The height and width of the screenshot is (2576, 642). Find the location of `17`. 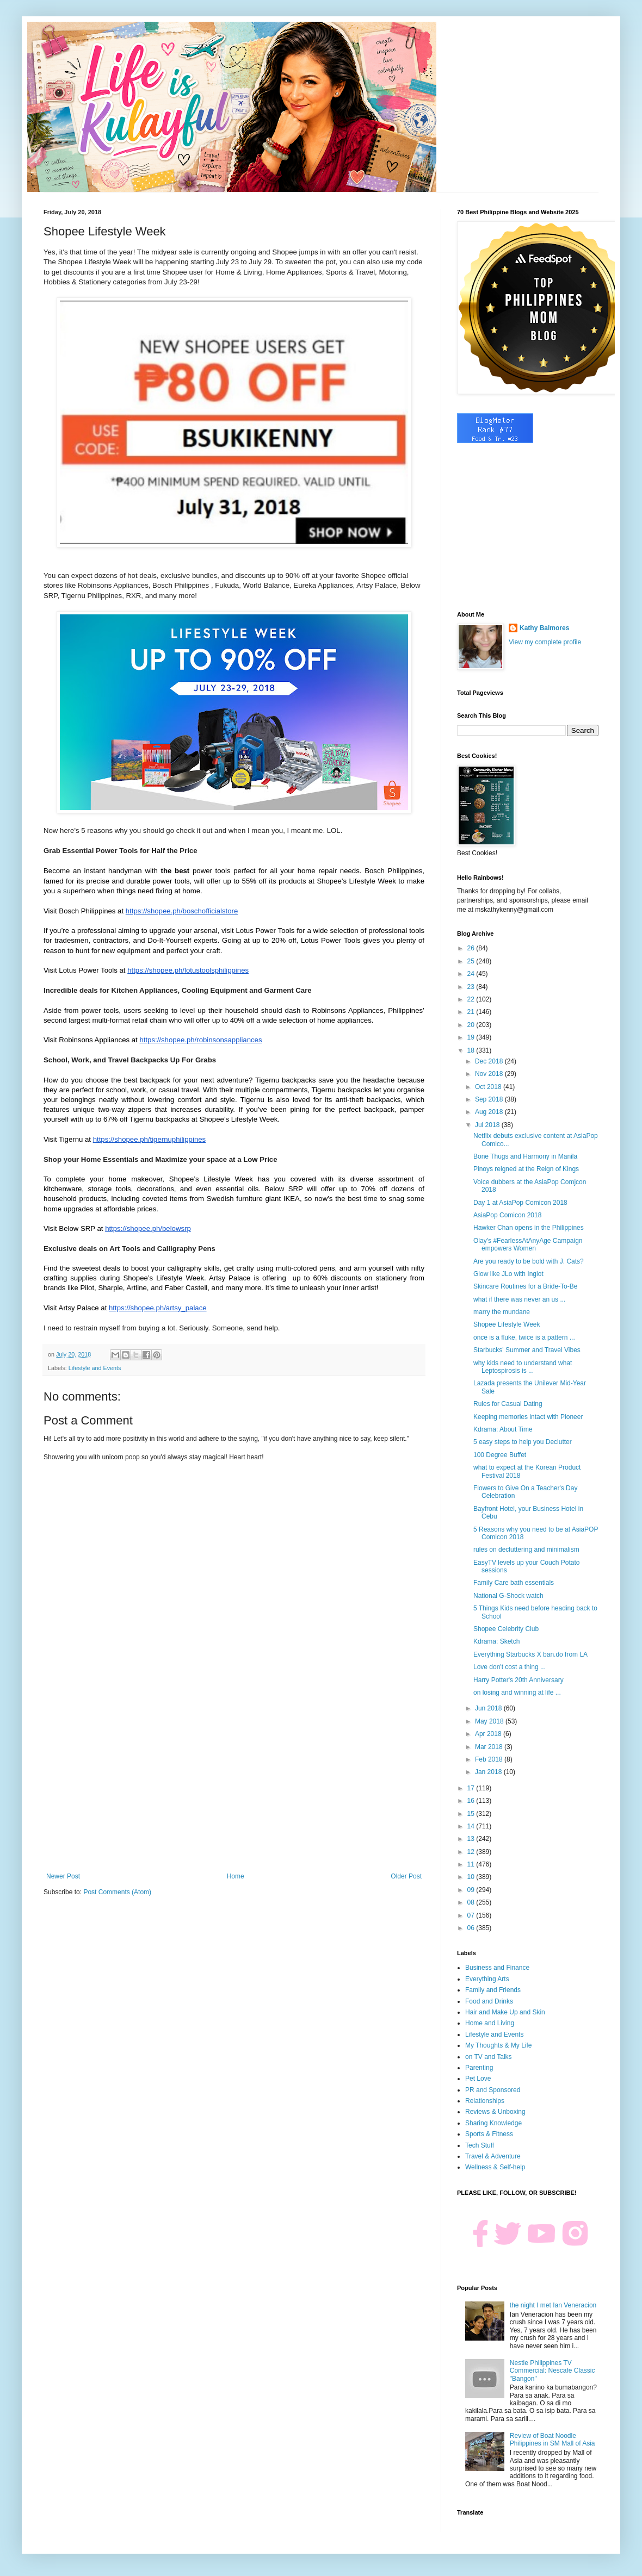

17 is located at coordinates (472, 1788).